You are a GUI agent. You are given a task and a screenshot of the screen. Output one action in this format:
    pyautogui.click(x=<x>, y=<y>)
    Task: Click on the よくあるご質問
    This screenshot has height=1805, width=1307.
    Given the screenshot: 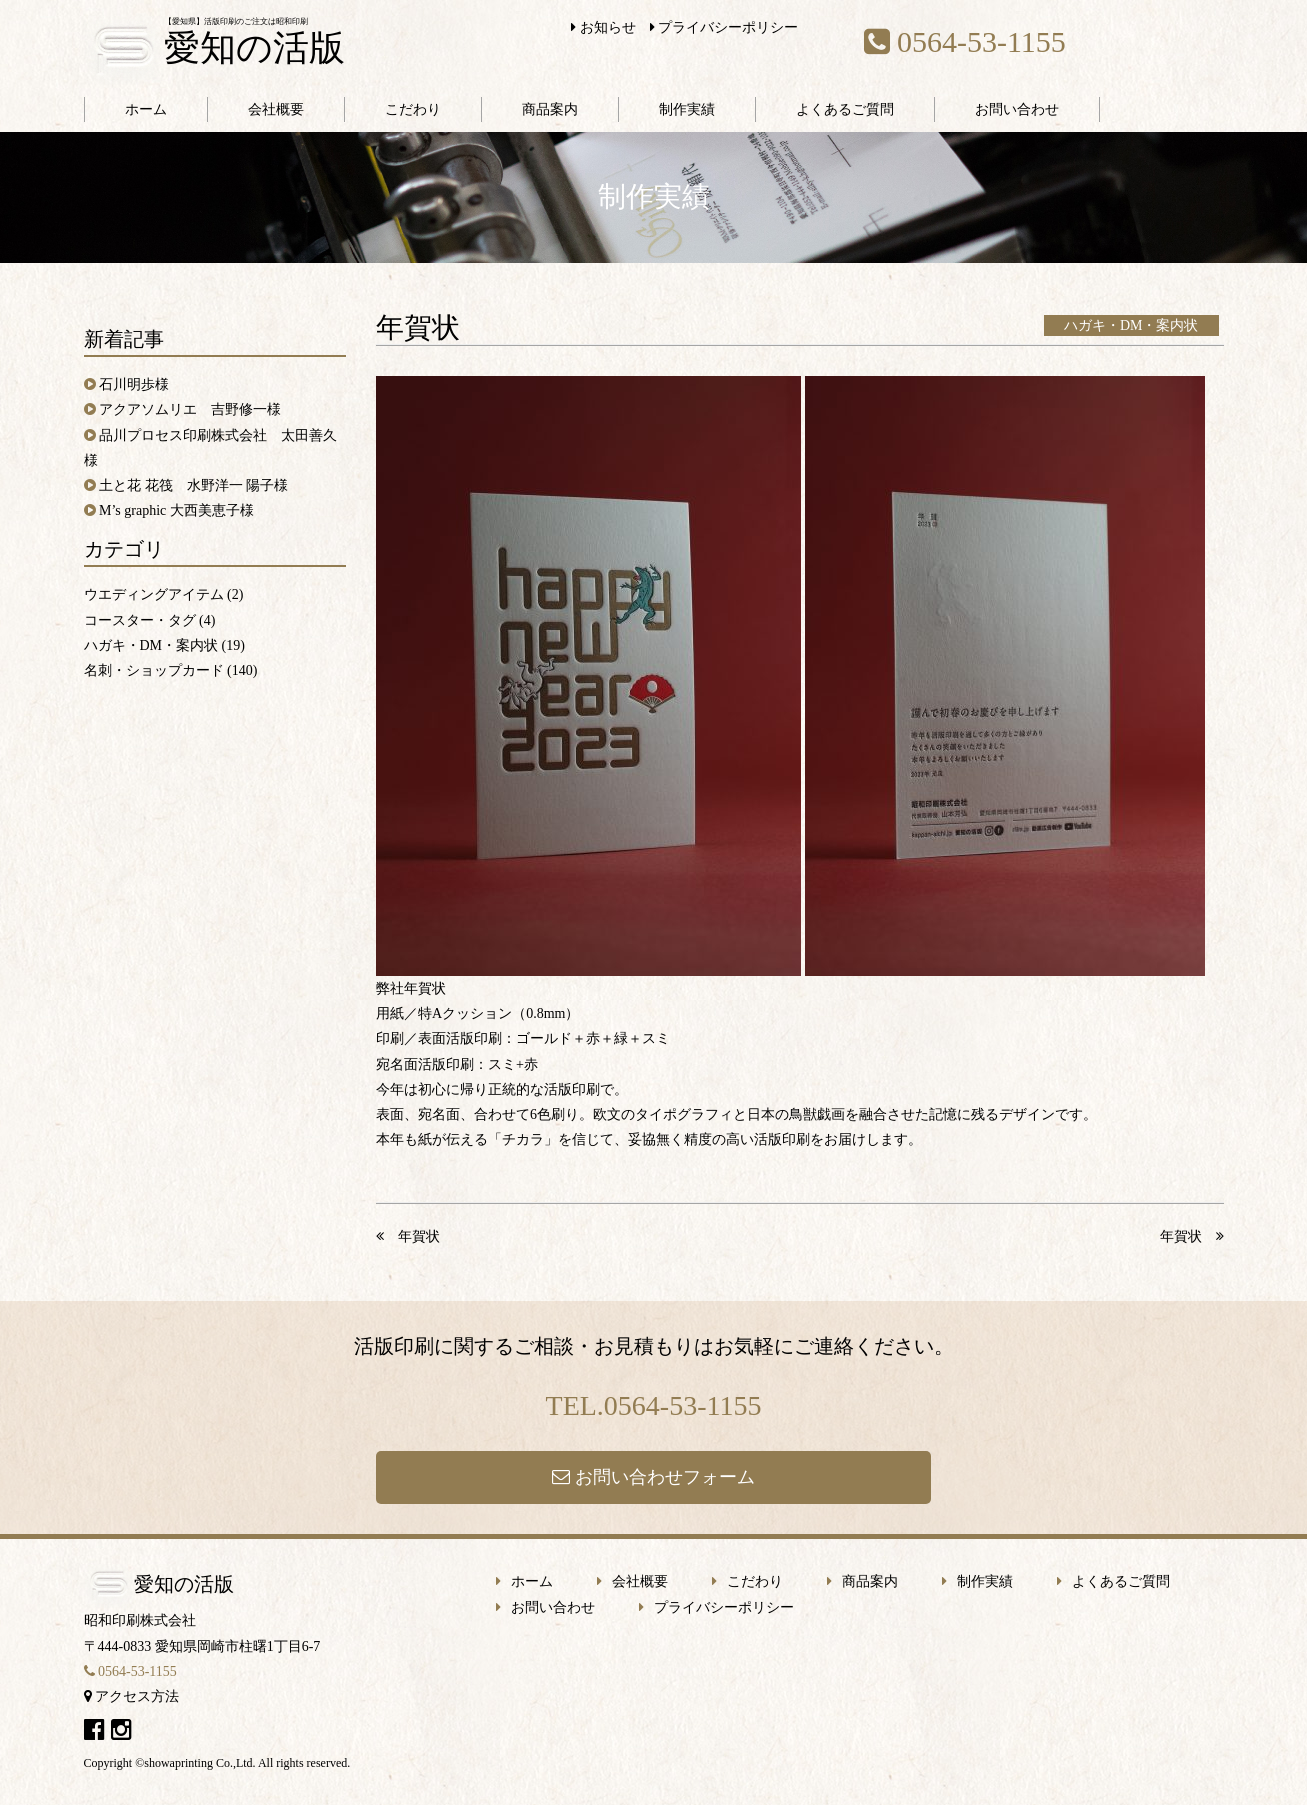 What is the action you would take?
    pyautogui.click(x=845, y=109)
    